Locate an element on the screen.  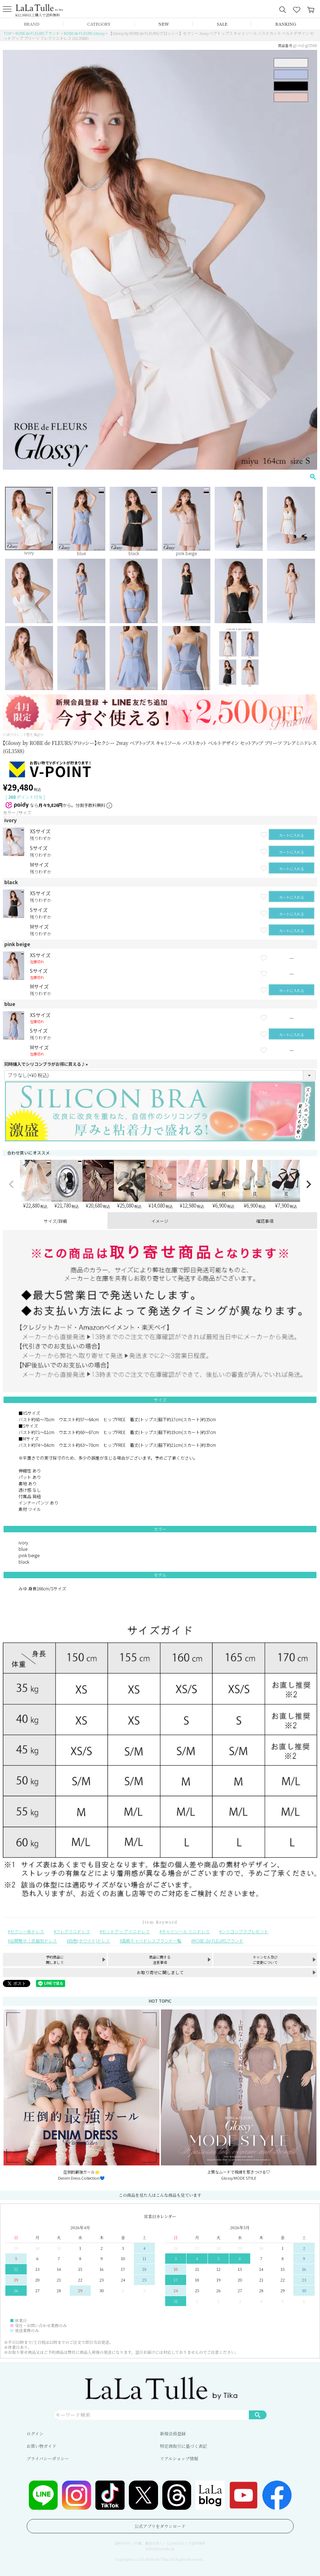
ROBE de FLEURSブランド is located at coordinates (37, 33).